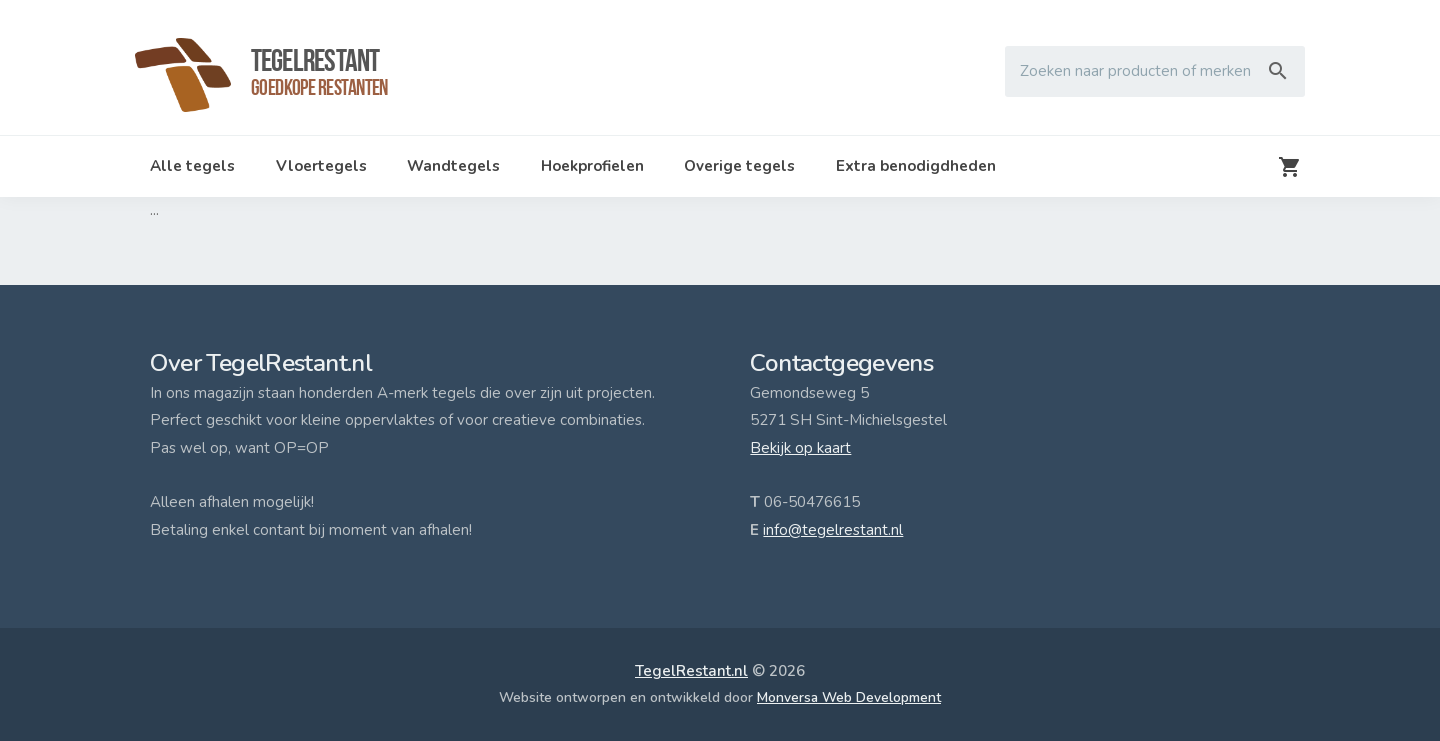  What do you see at coordinates (453, 166) in the screenshot?
I see `Wandtegels` at bounding box center [453, 166].